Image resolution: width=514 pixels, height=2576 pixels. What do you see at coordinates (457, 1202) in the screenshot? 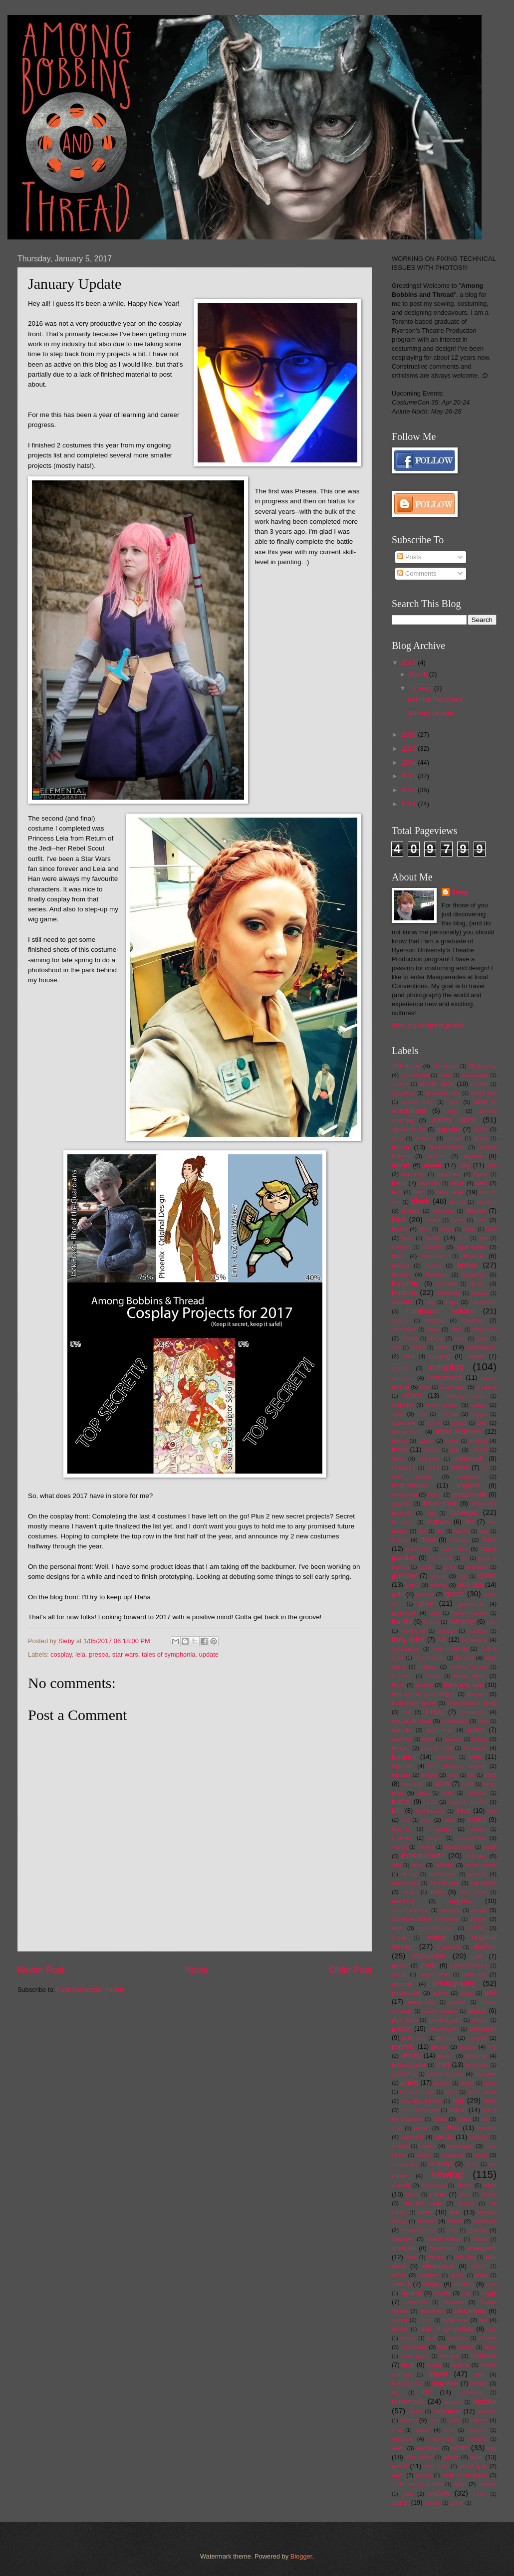
I see `bleach` at bounding box center [457, 1202].